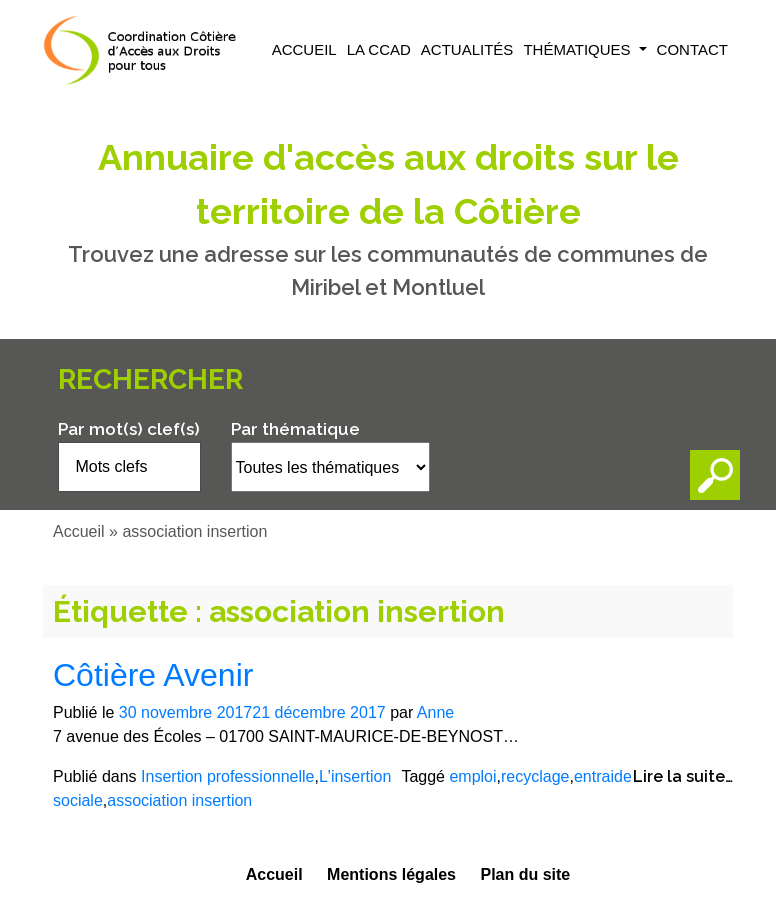 This screenshot has height=903, width=776. Describe the element at coordinates (525, 874) in the screenshot. I see `Plan du site` at that location.